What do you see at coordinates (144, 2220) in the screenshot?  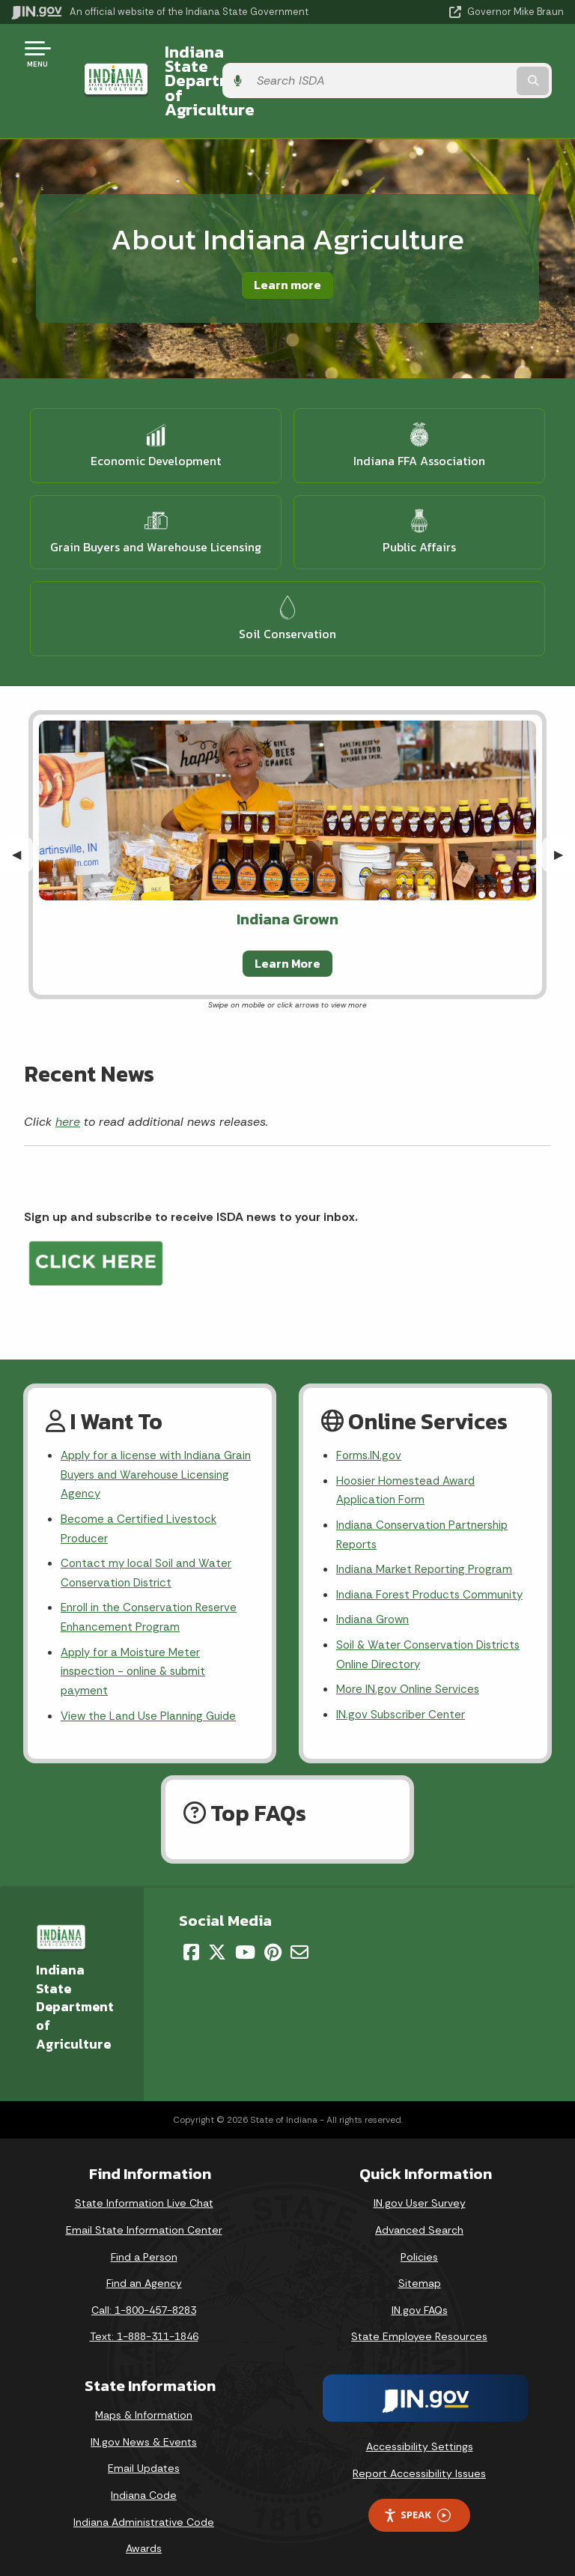 I see `Email State Information Center` at bounding box center [144, 2220].